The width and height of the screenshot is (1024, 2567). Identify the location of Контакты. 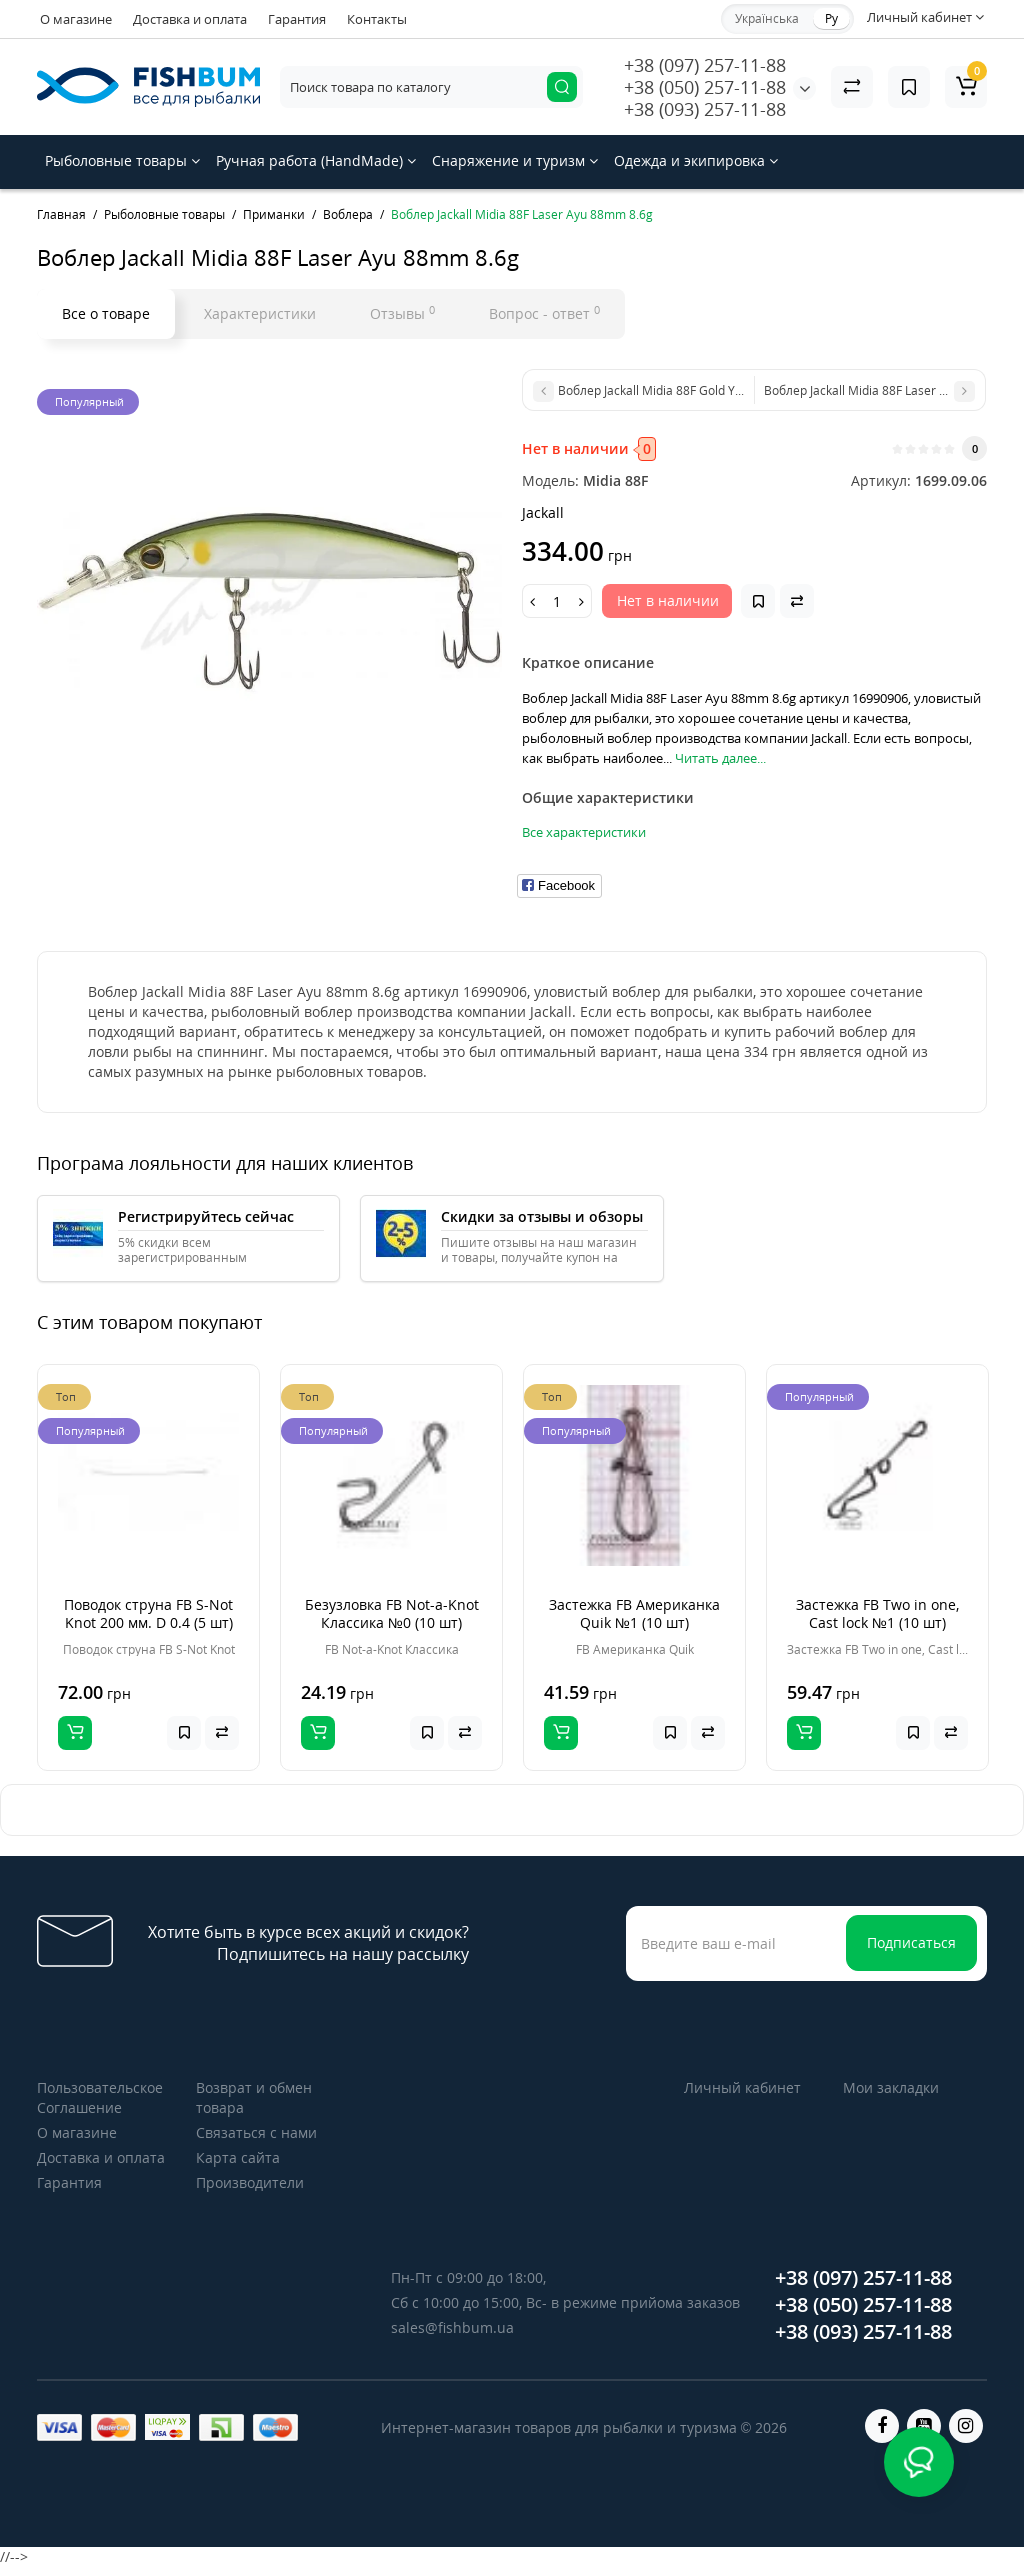
(377, 19).